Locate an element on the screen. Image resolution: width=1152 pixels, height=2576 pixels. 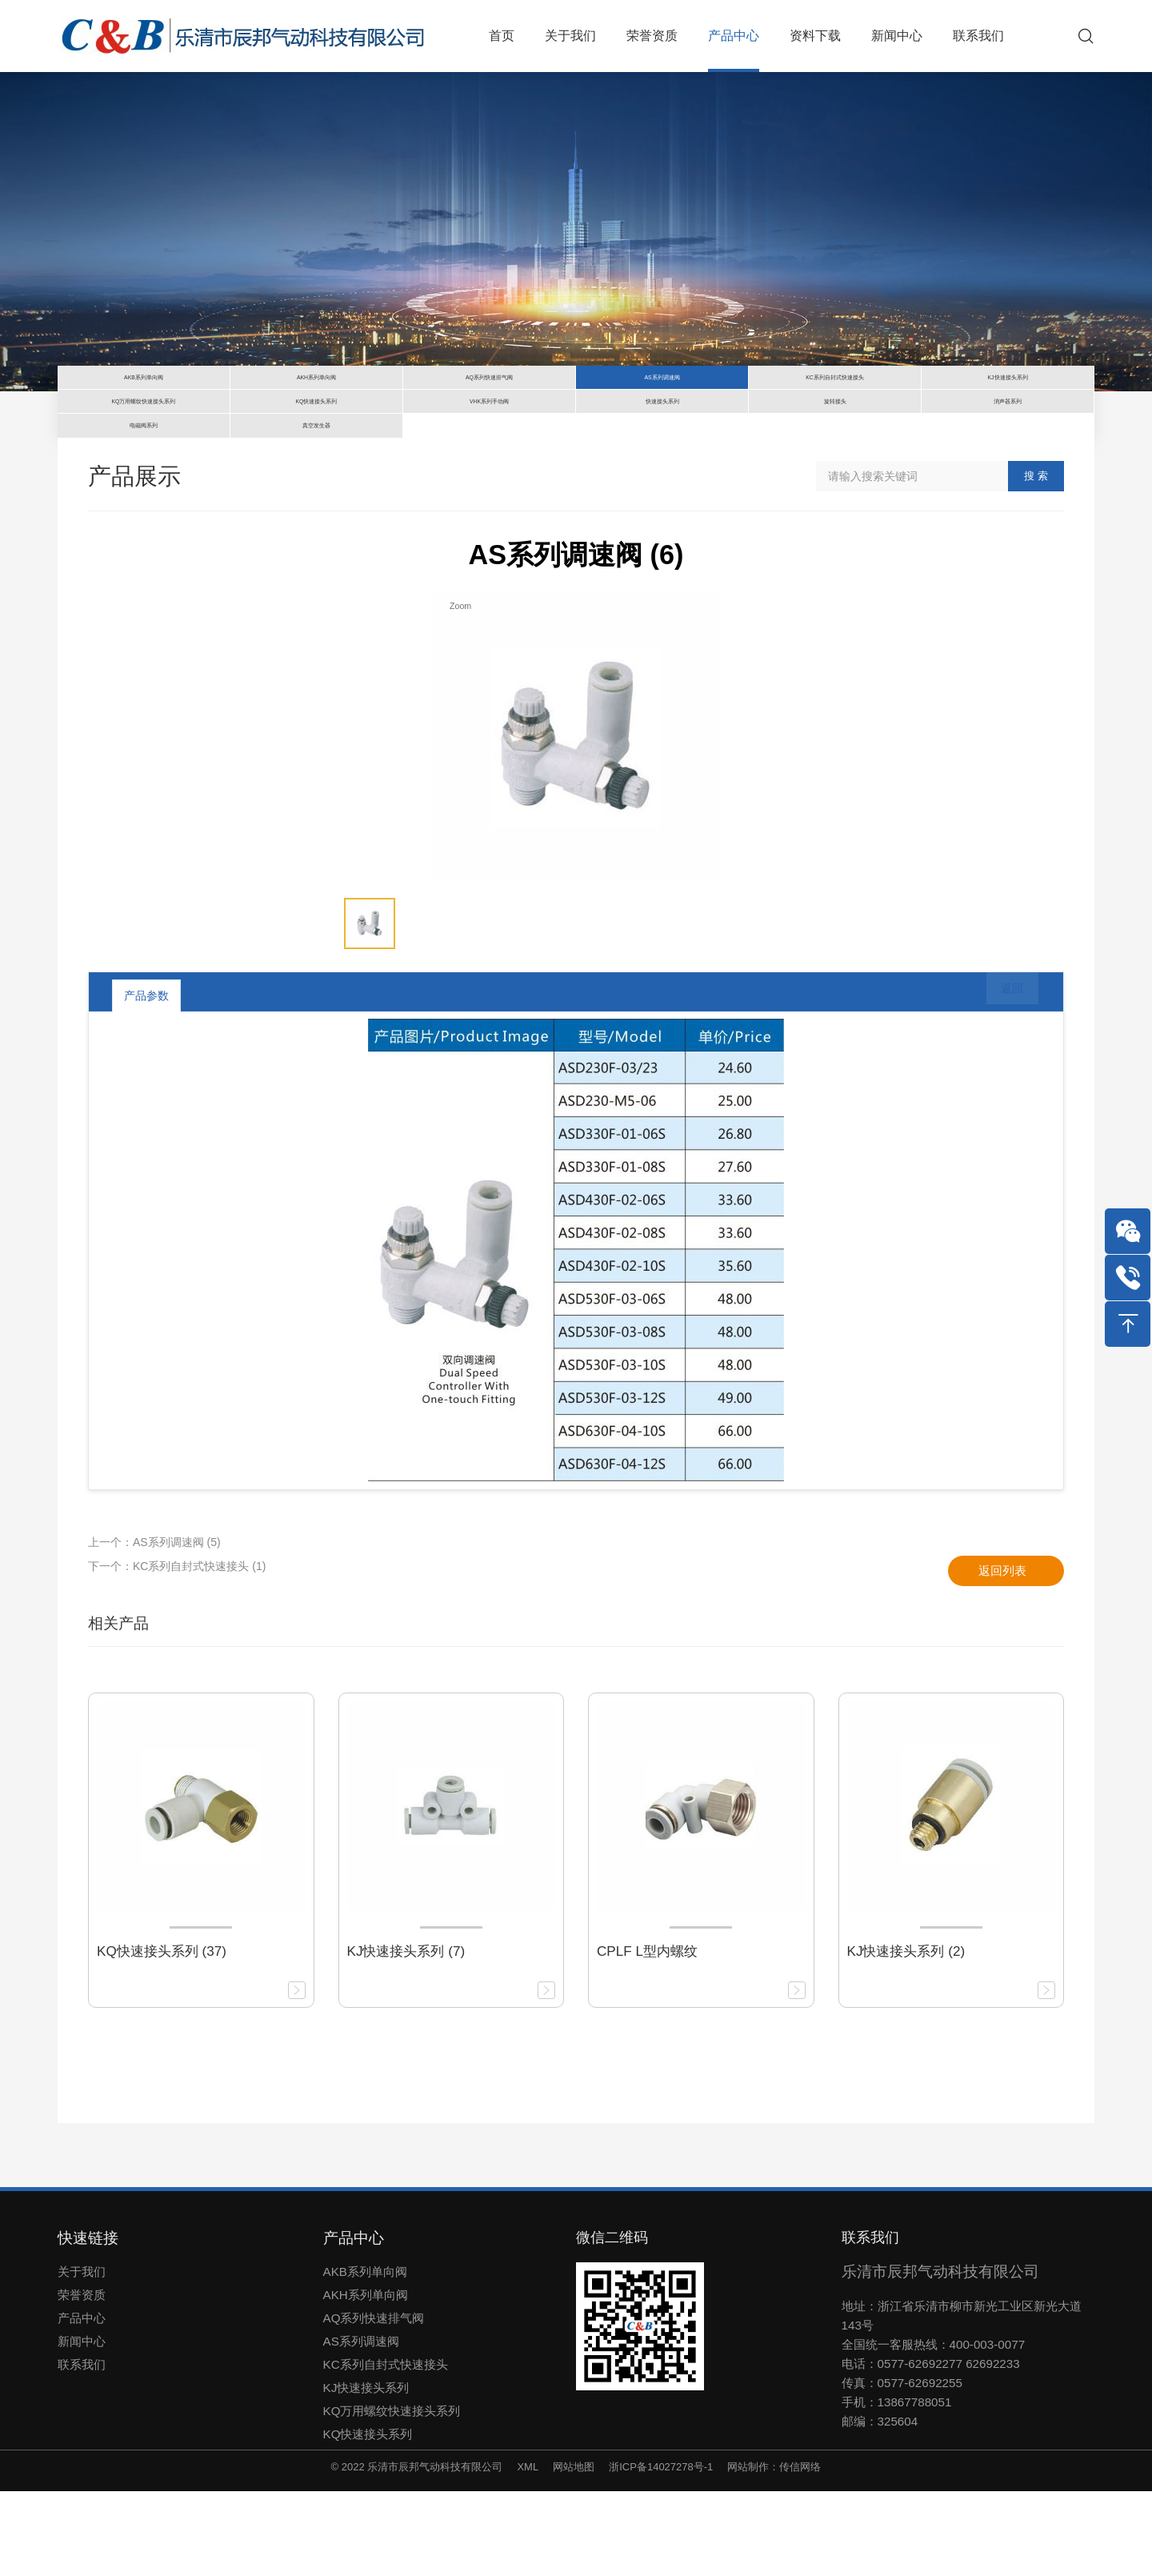
KC系列自封式快速接头 is located at coordinates (385, 2448).